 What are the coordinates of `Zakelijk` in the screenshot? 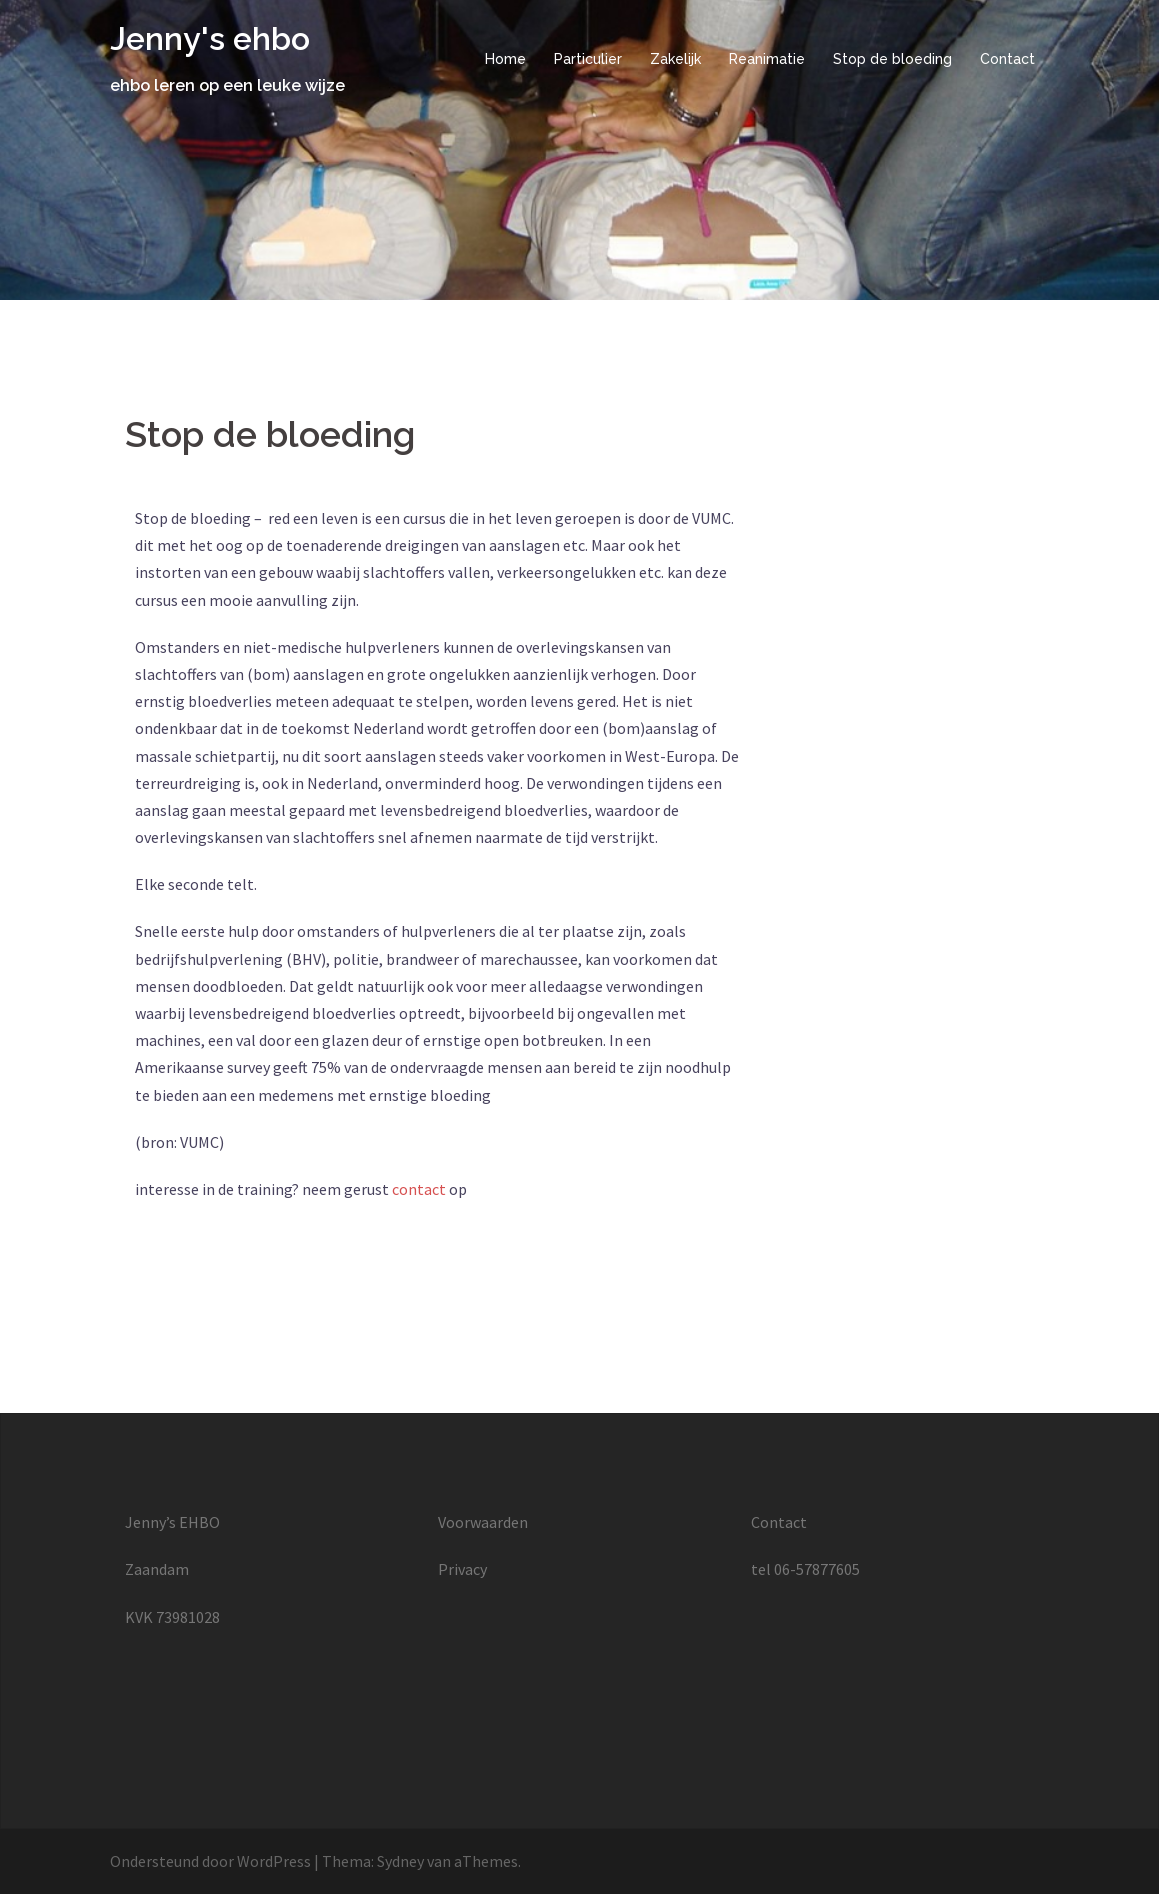 It's located at (675, 59).